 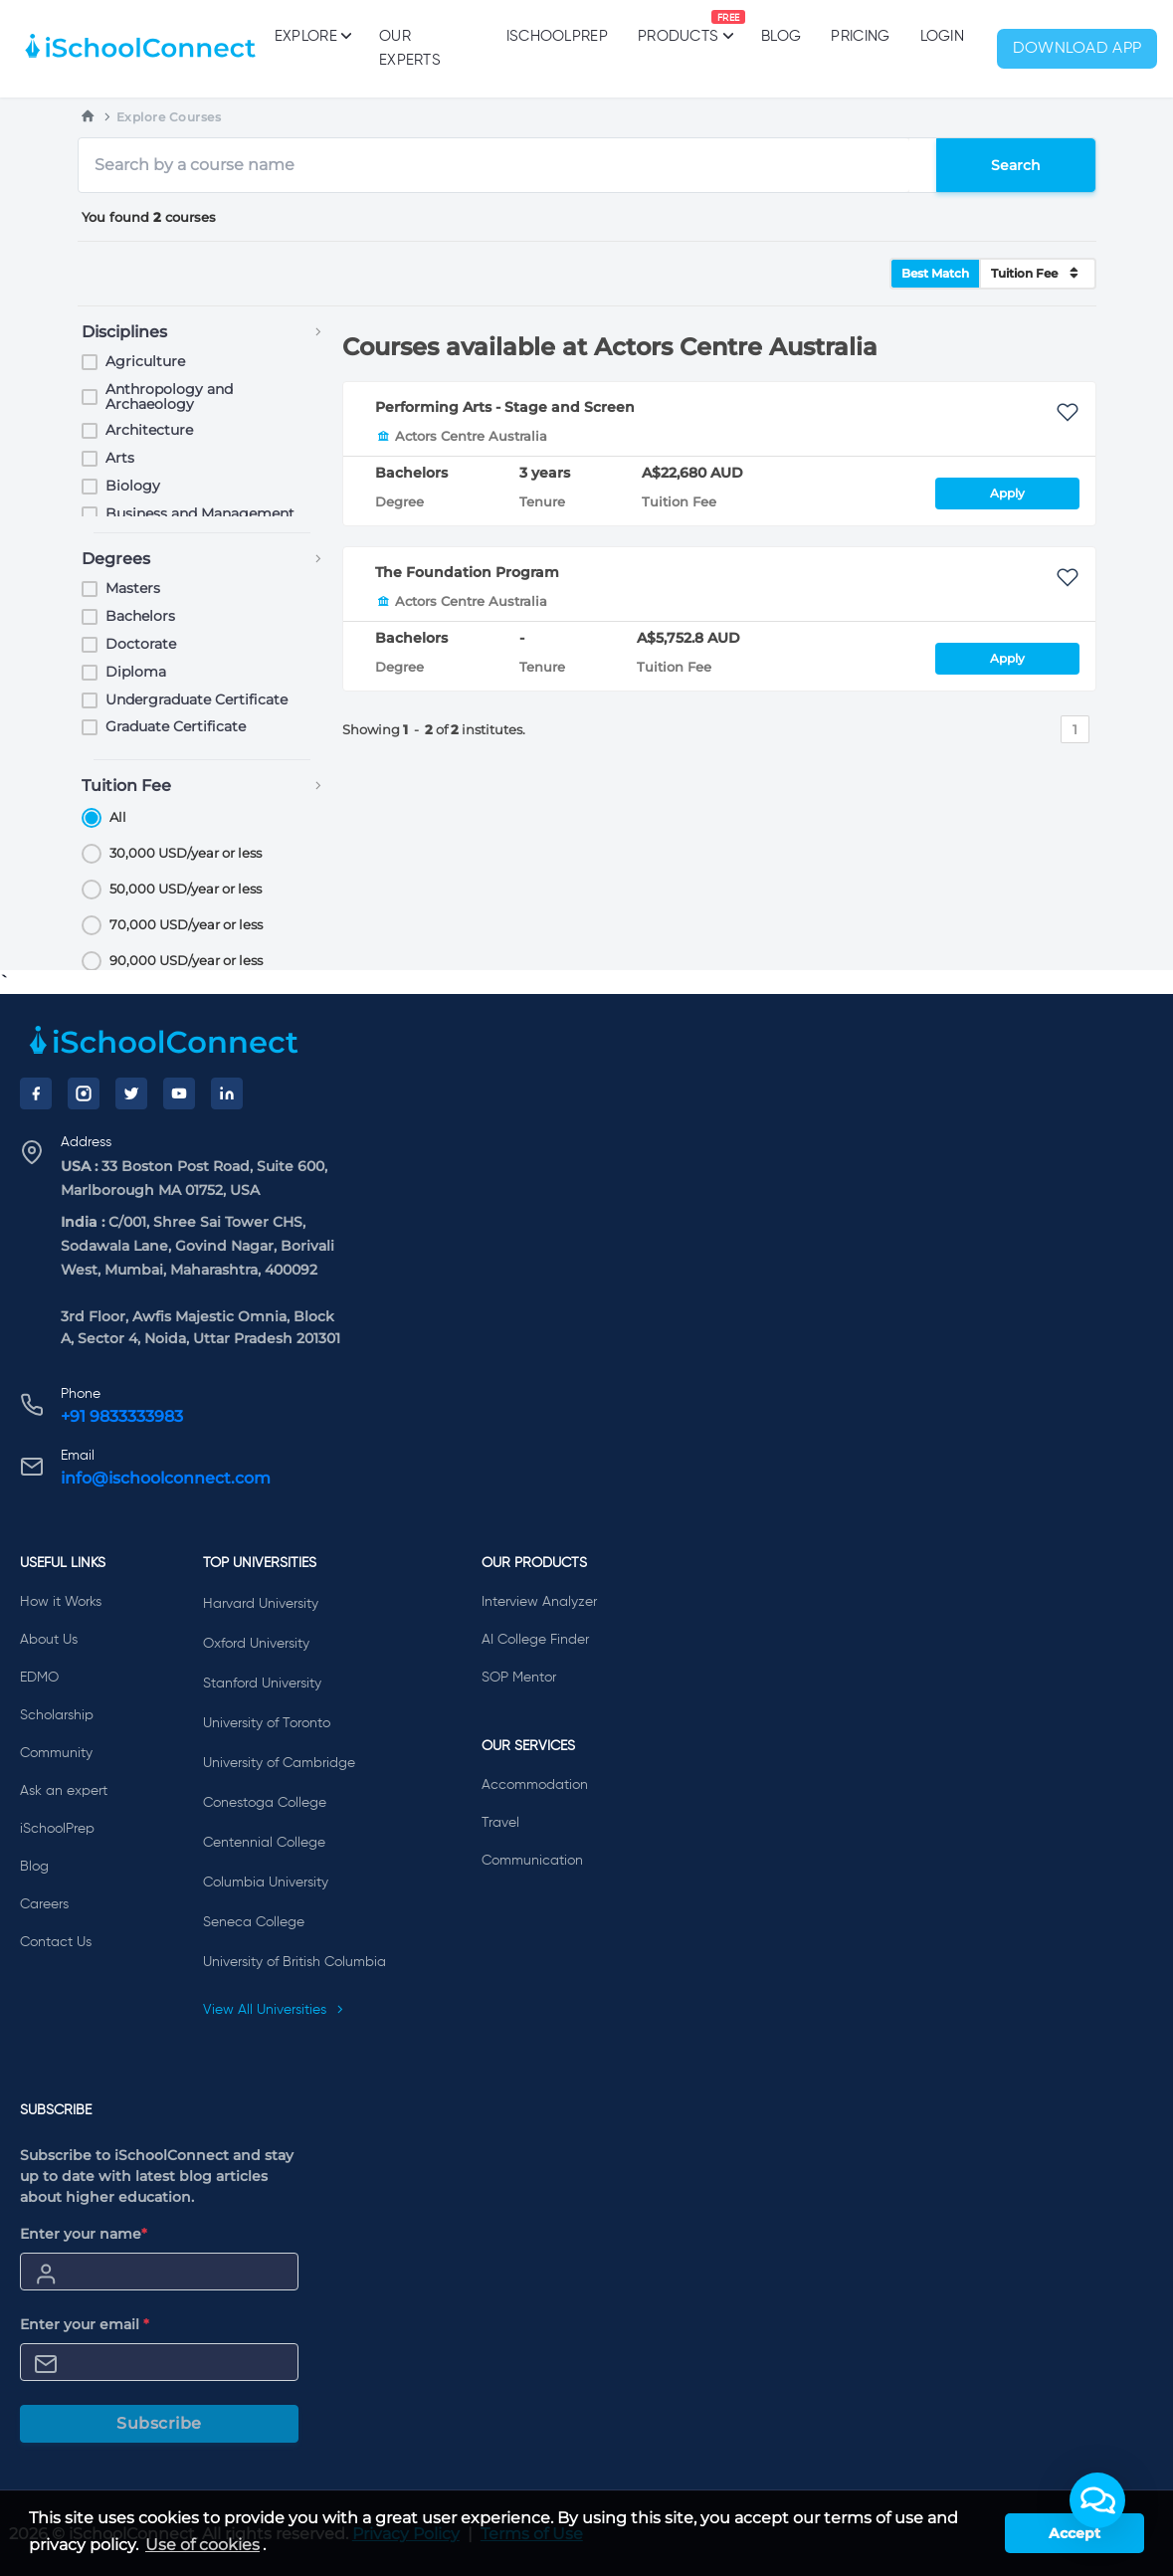 I want to click on [button], so click(x=1097, y=2500).